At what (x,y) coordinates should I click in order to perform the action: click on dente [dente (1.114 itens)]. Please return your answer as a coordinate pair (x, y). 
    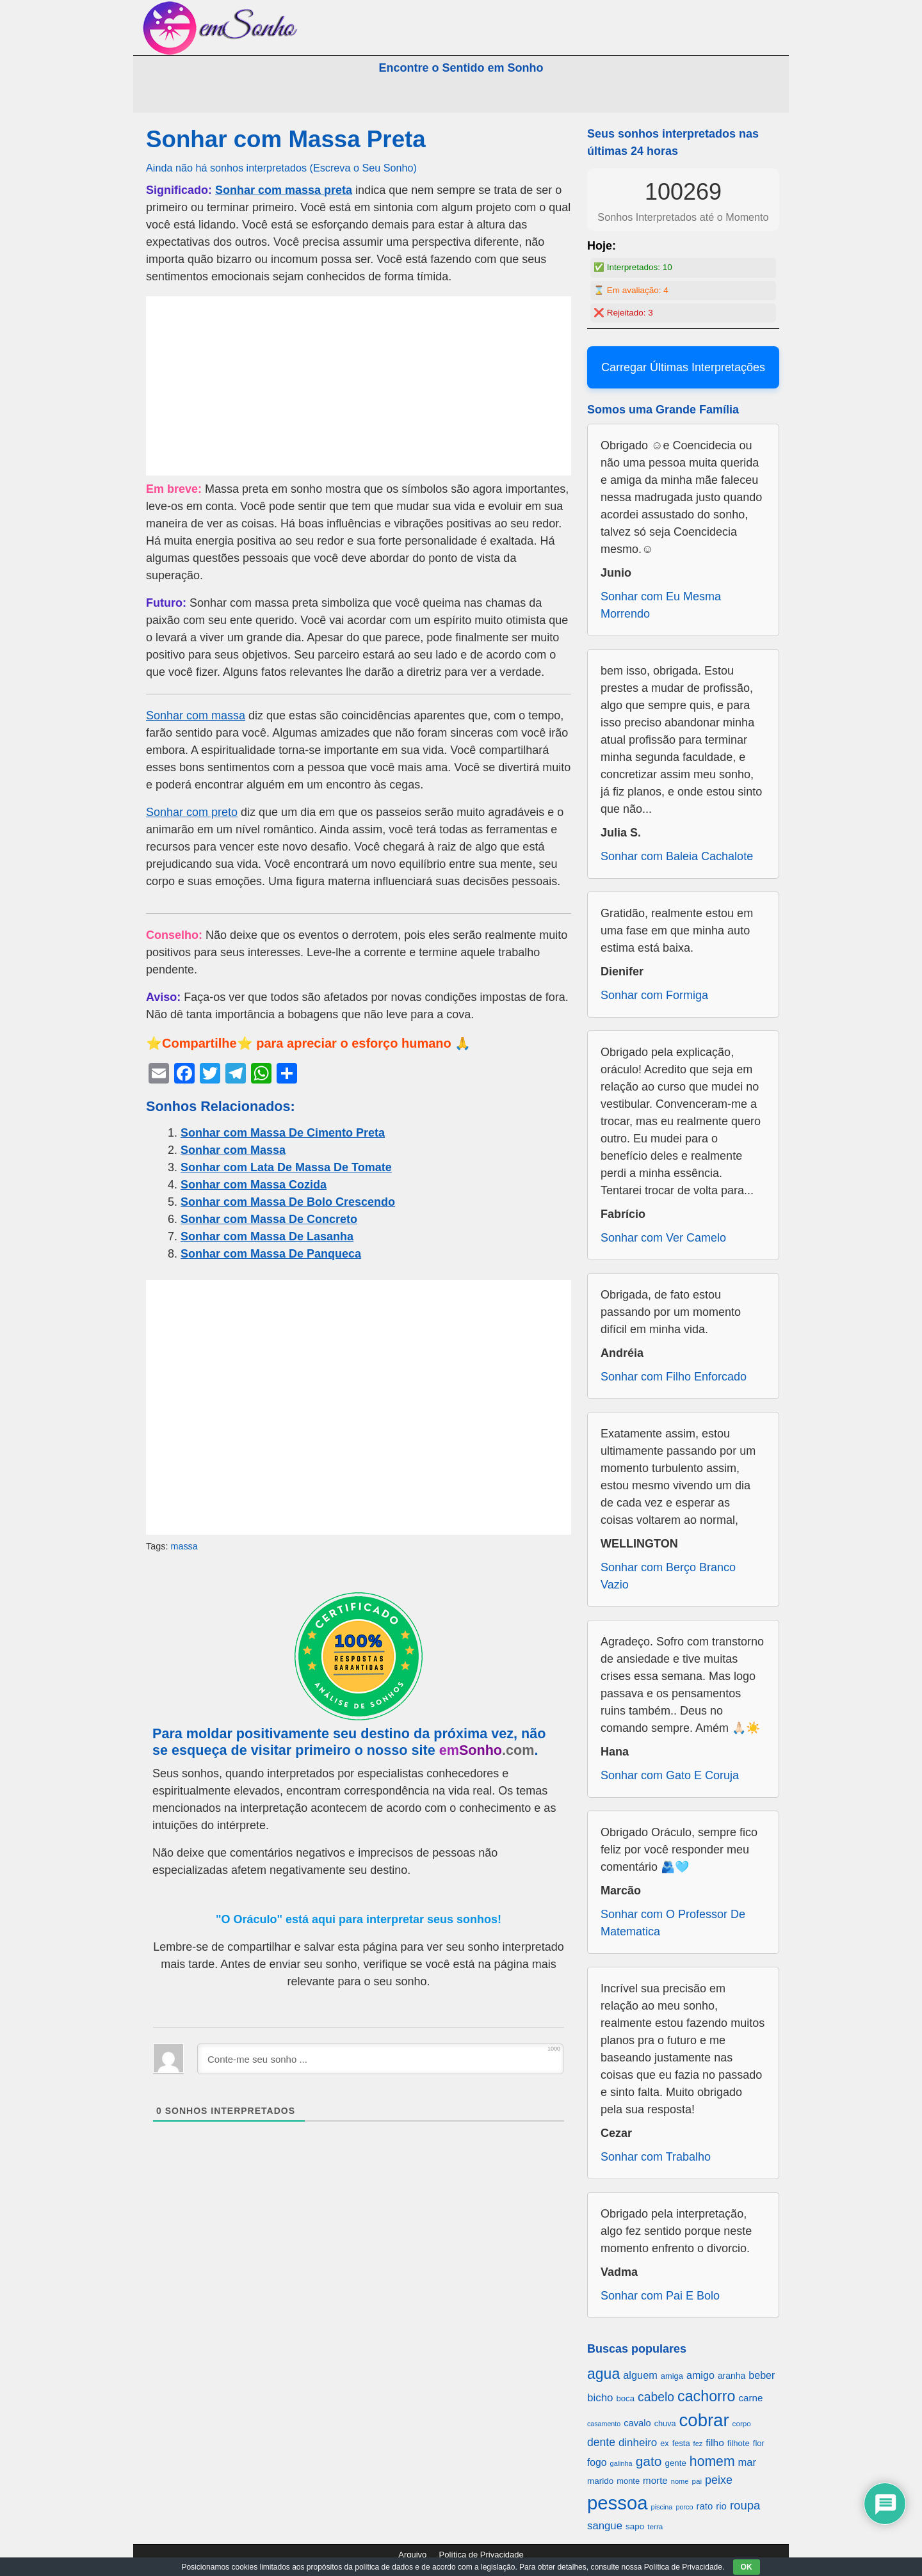
    Looking at the image, I should click on (601, 2442).